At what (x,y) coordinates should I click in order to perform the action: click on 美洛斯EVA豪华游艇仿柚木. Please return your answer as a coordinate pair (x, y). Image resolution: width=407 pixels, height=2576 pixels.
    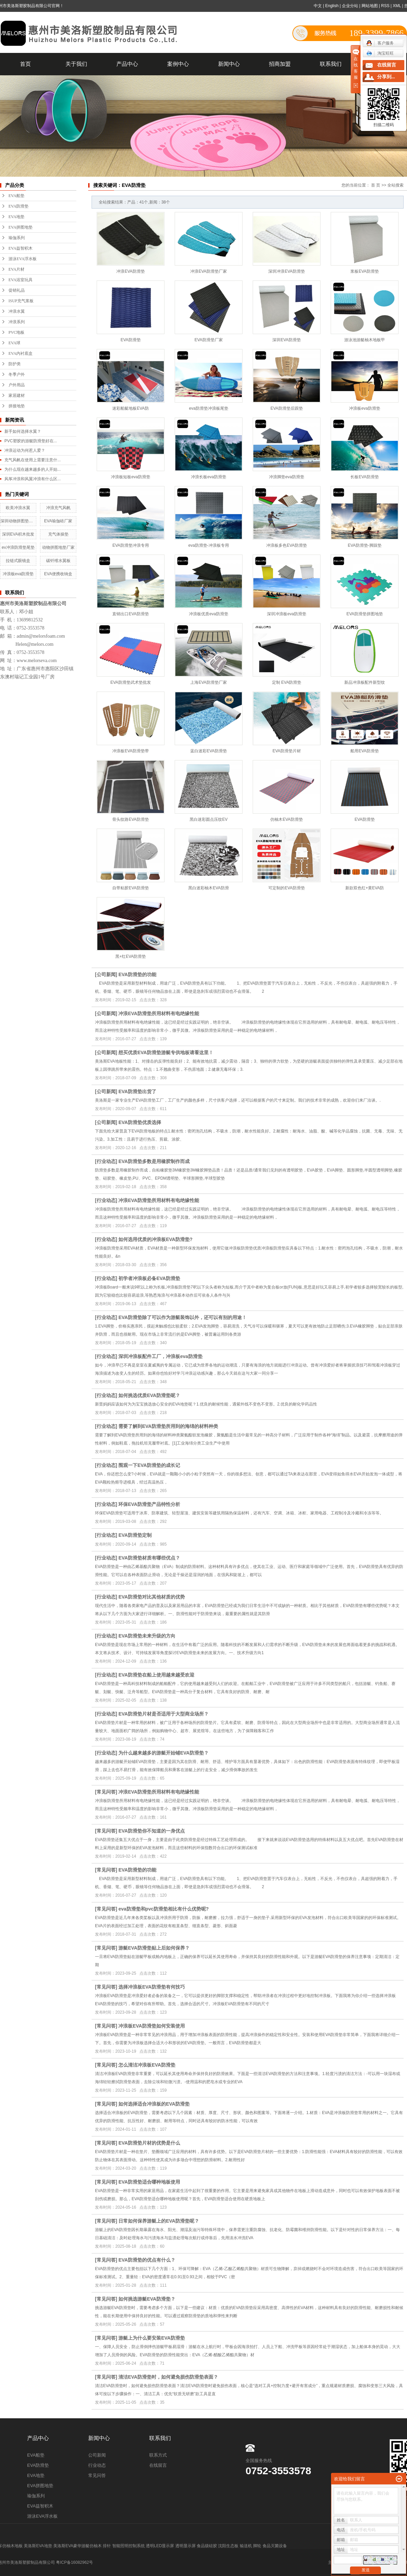
    Looking at the image, I should click on (77, 2545).